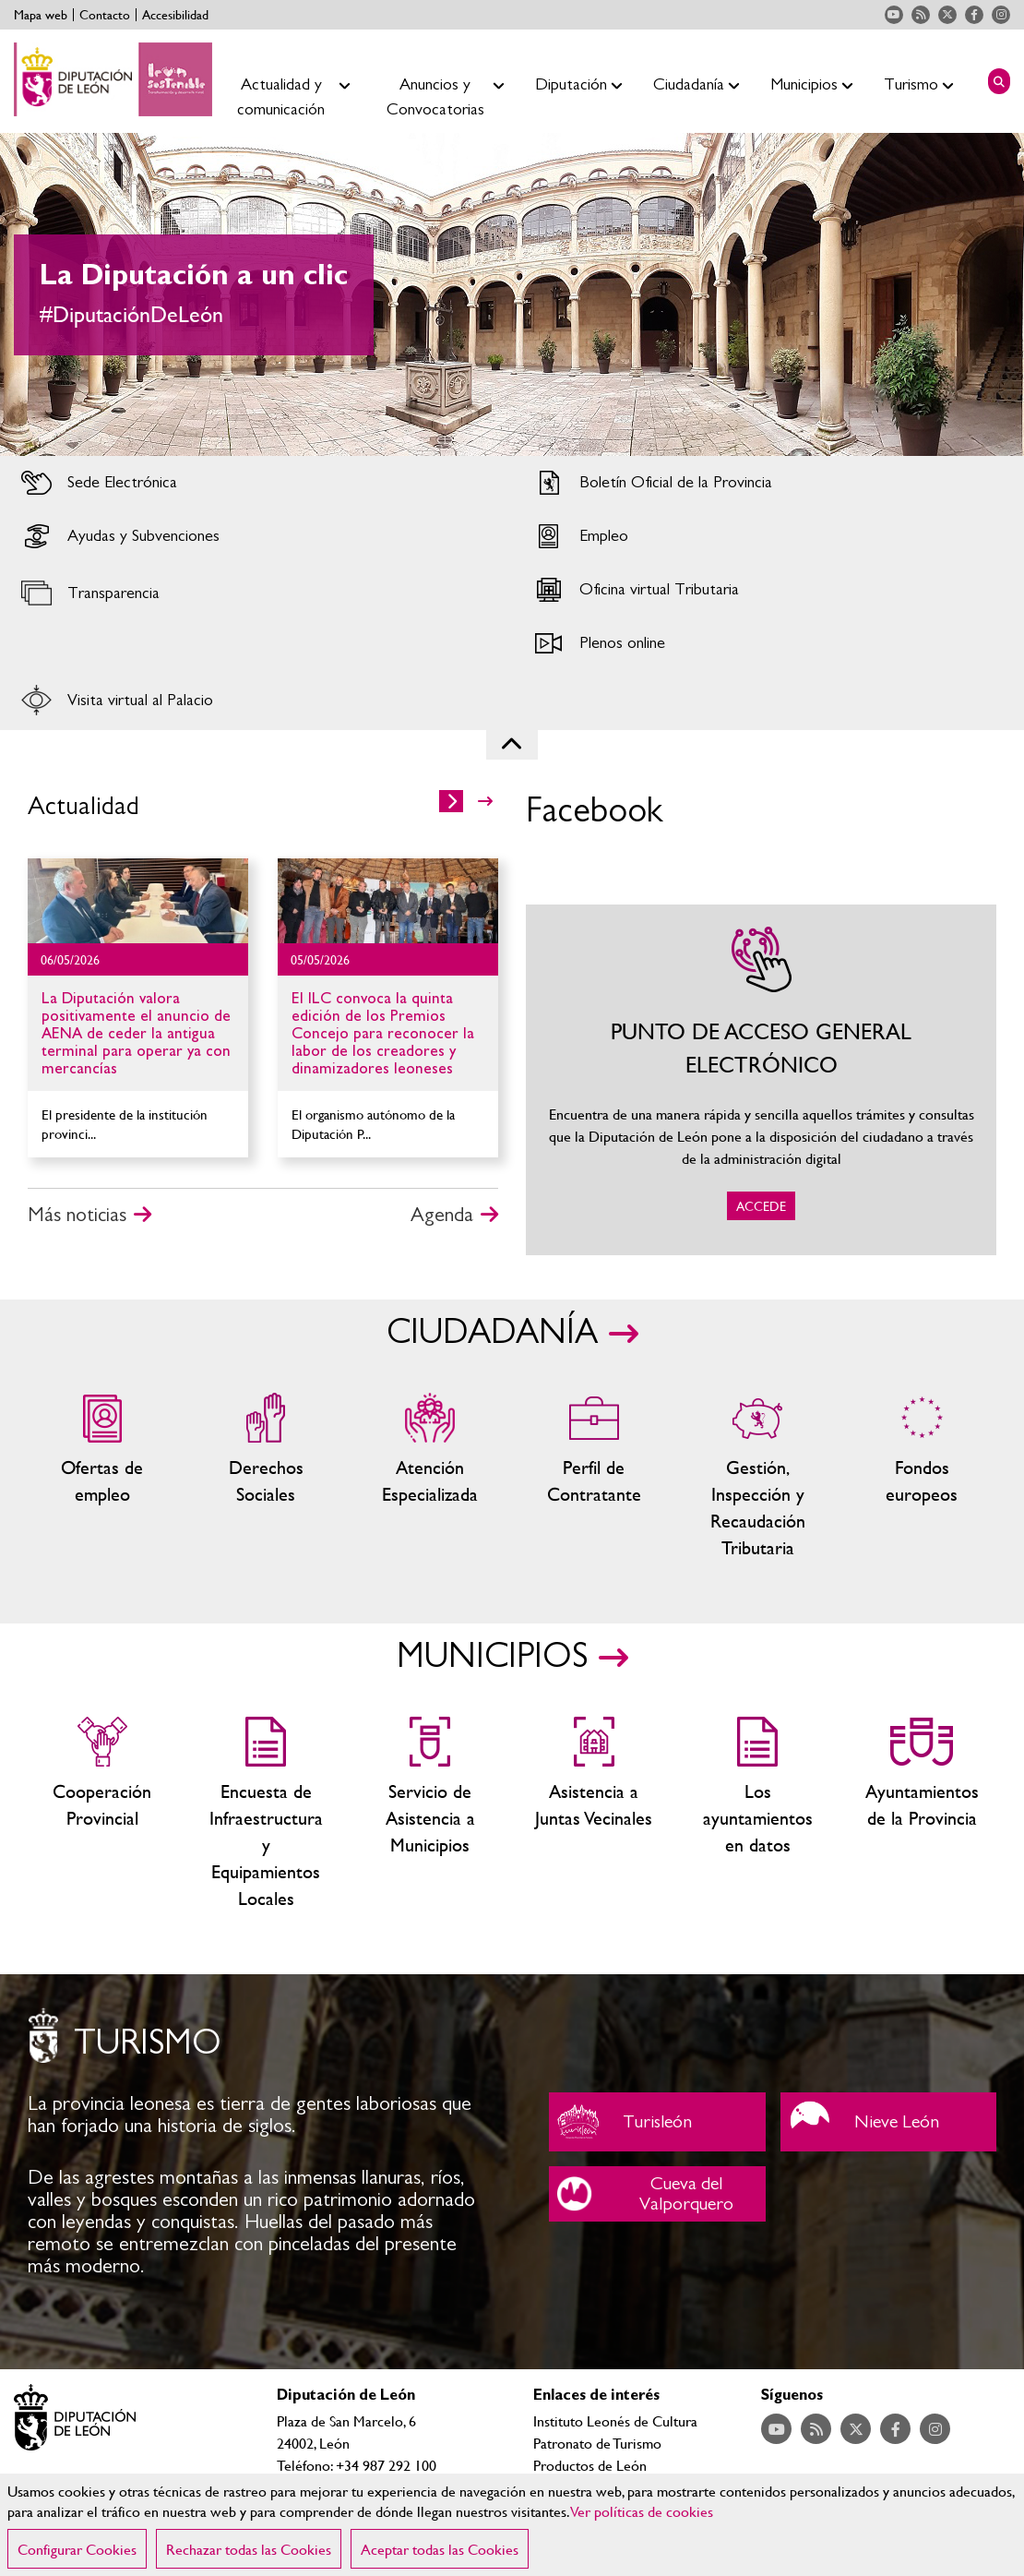 This screenshot has height=2576, width=1024. Describe the element at coordinates (266, 1814) in the screenshot. I see `Encuesta de Infraestructura y Equipamientos Locales` at that location.